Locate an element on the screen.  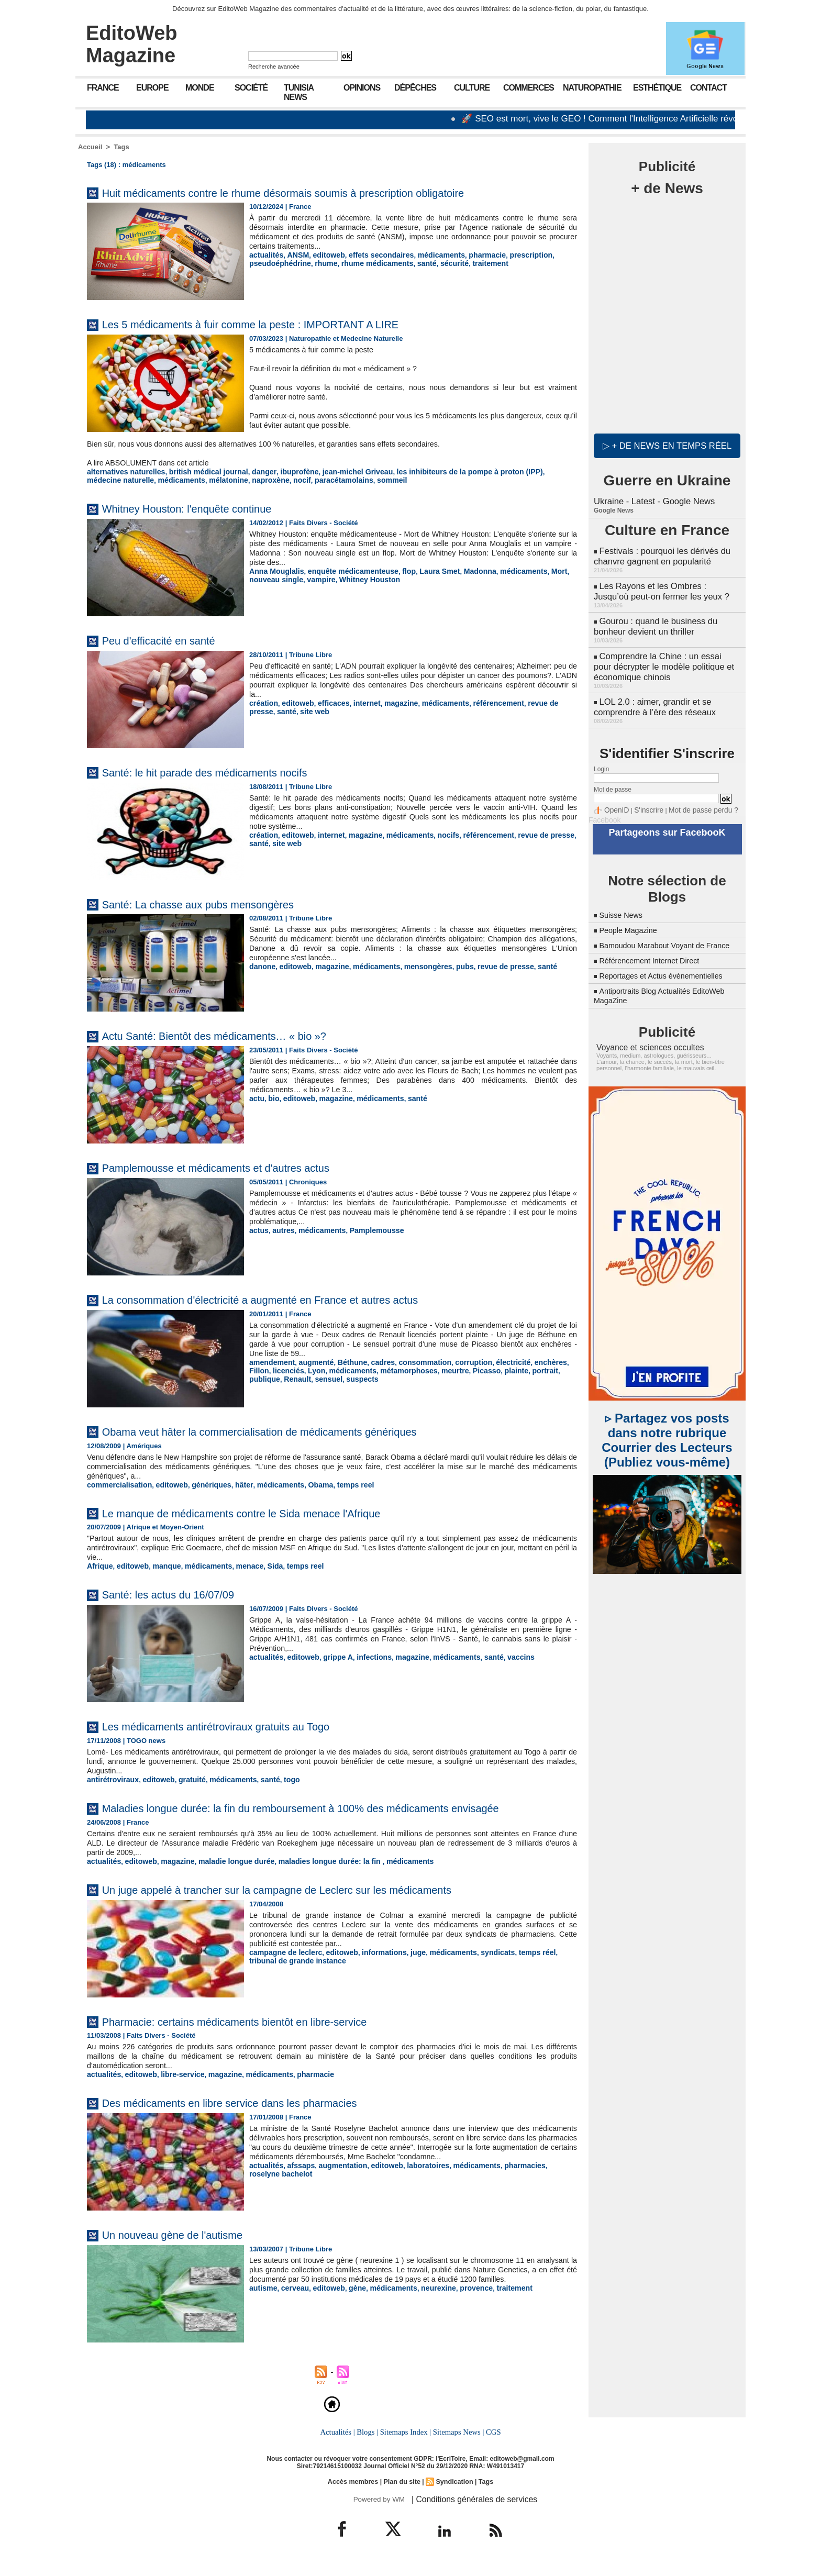
OpenID is located at coordinates (615, 797).